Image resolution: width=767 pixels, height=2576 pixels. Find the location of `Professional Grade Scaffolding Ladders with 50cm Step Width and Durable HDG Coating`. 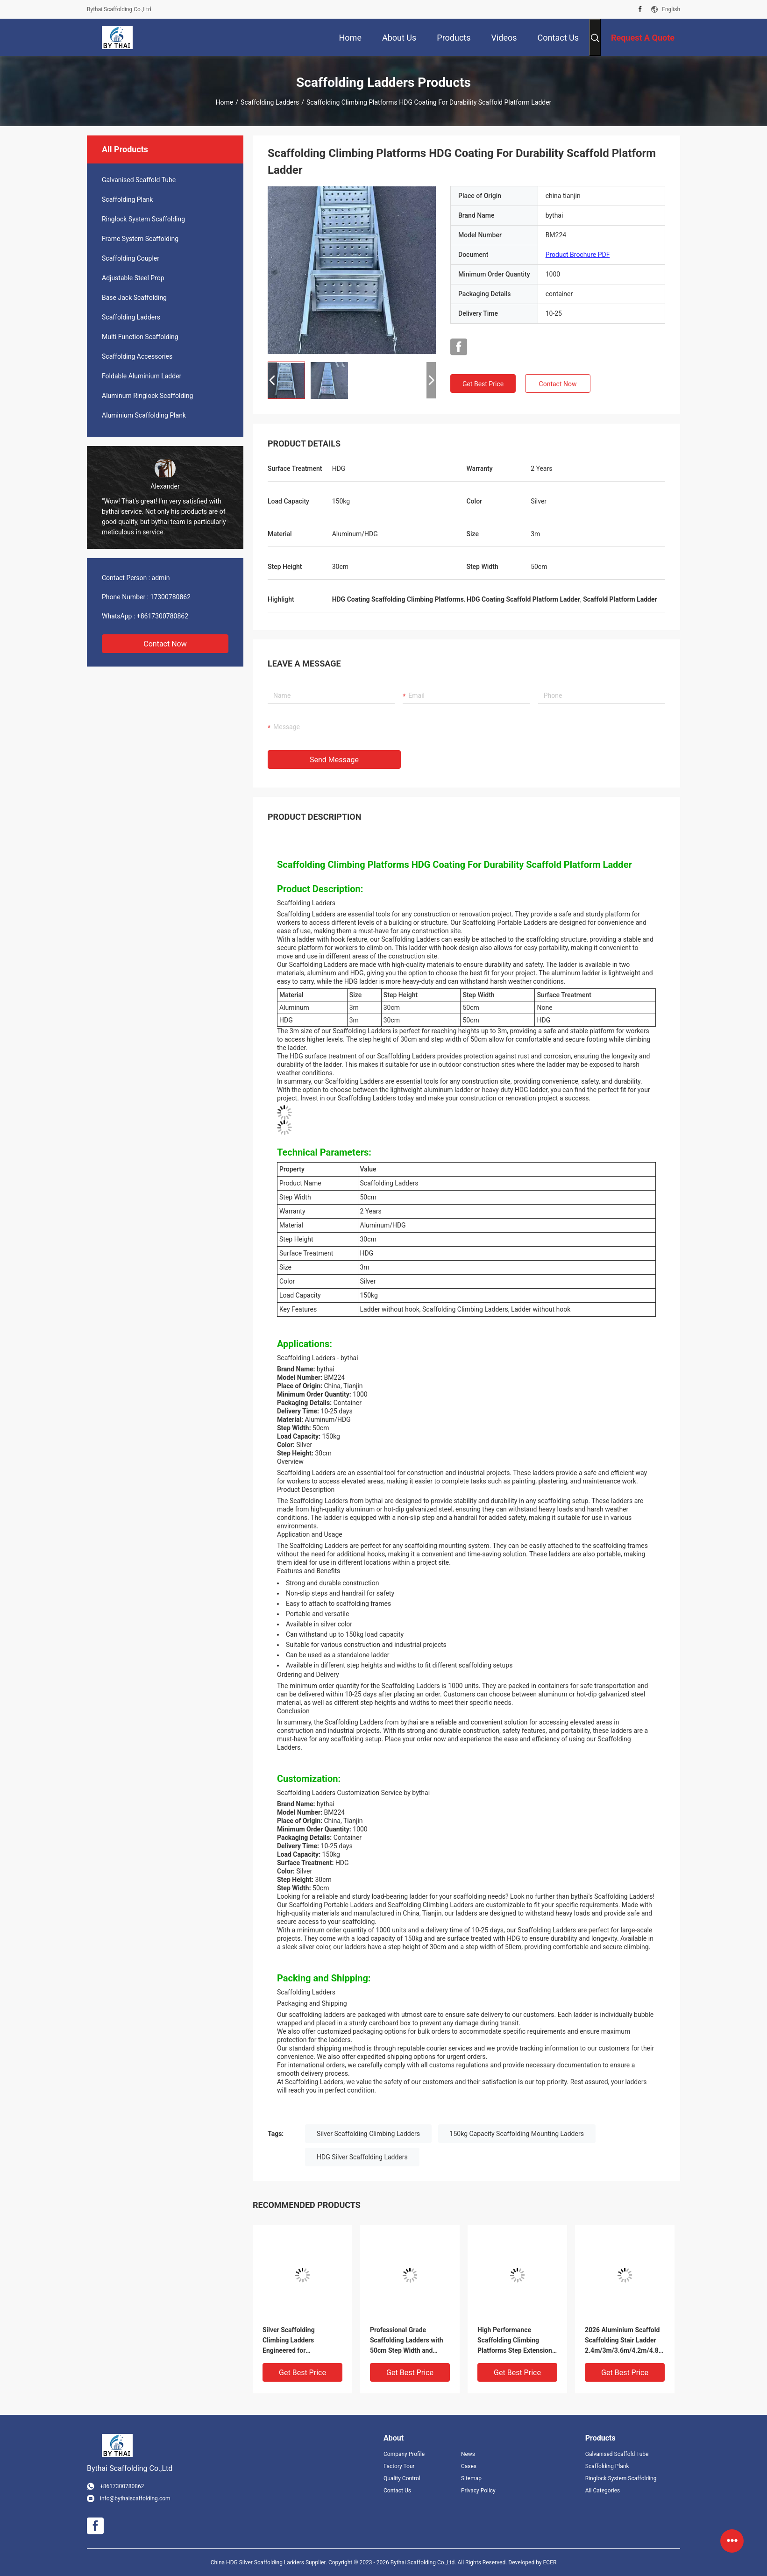

Professional Grade Scaffolding Ladders with 50cm Step Width and Durable HDG Coating is located at coordinates (406, 2341).